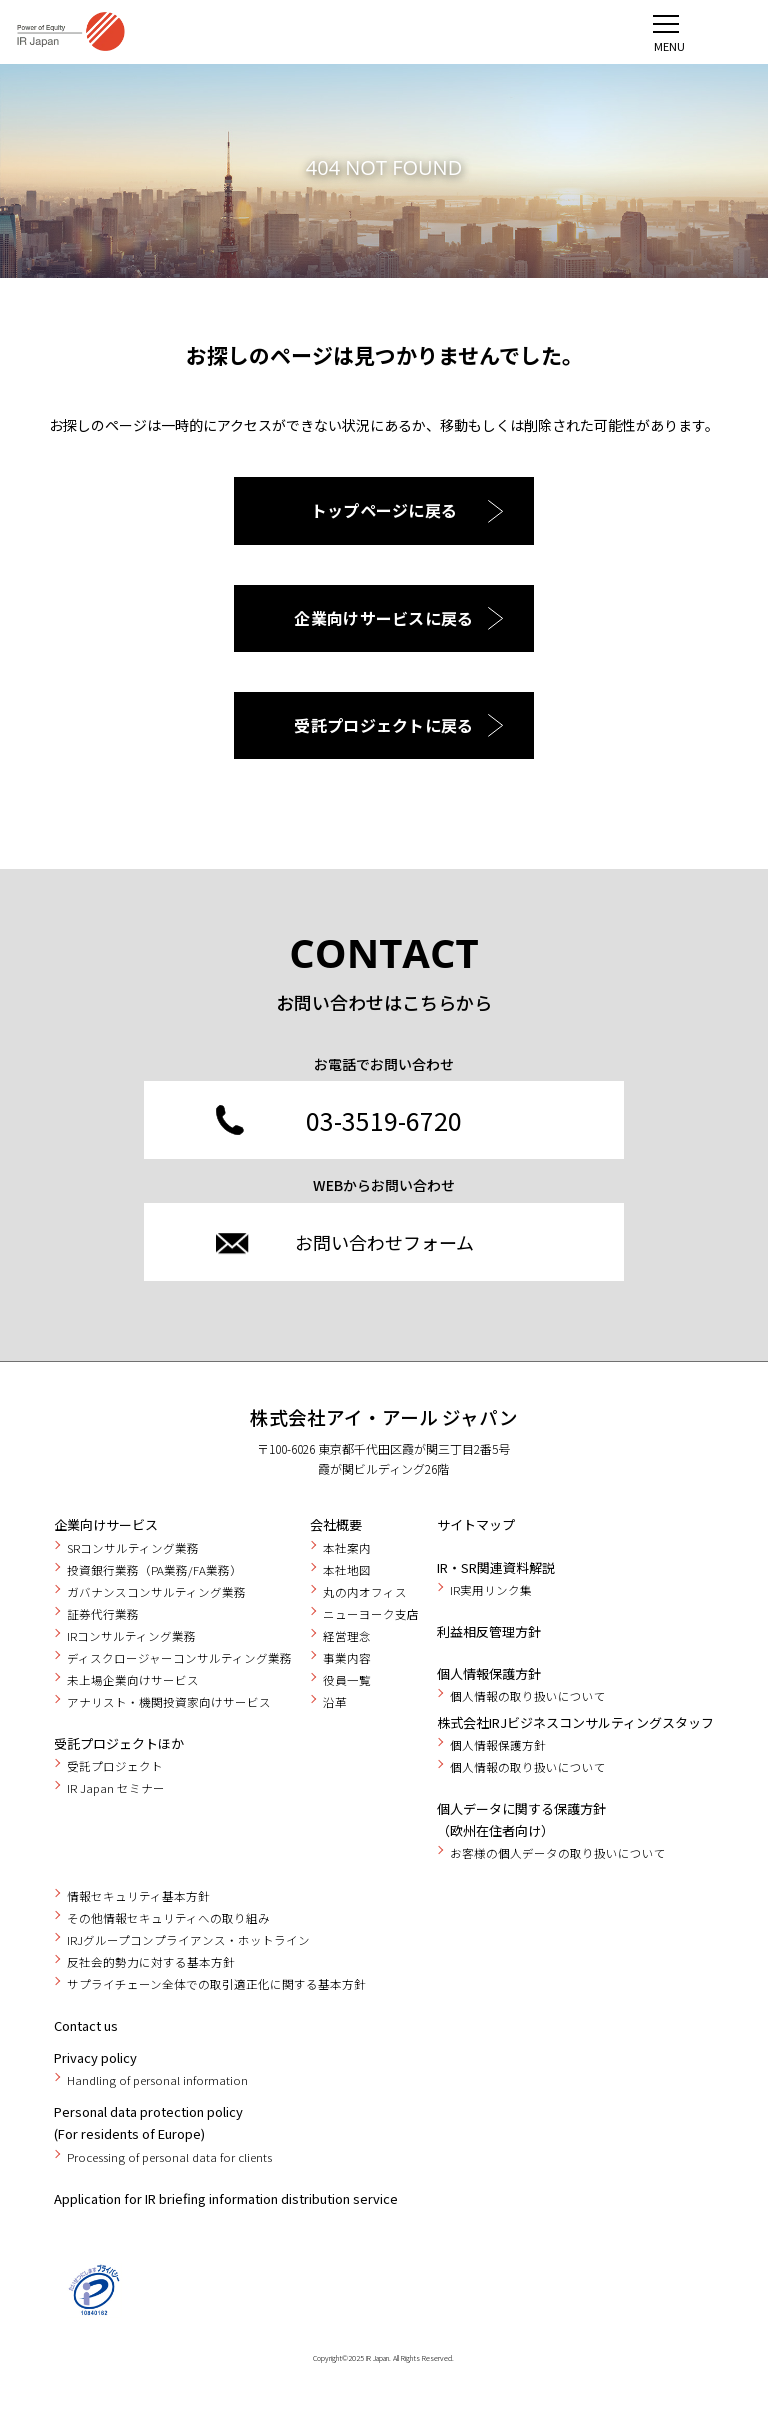 This screenshot has width=768, height=2420. Describe the element at coordinates (103, 1614) in the screenshot. I see `証券代行業務` at that location.